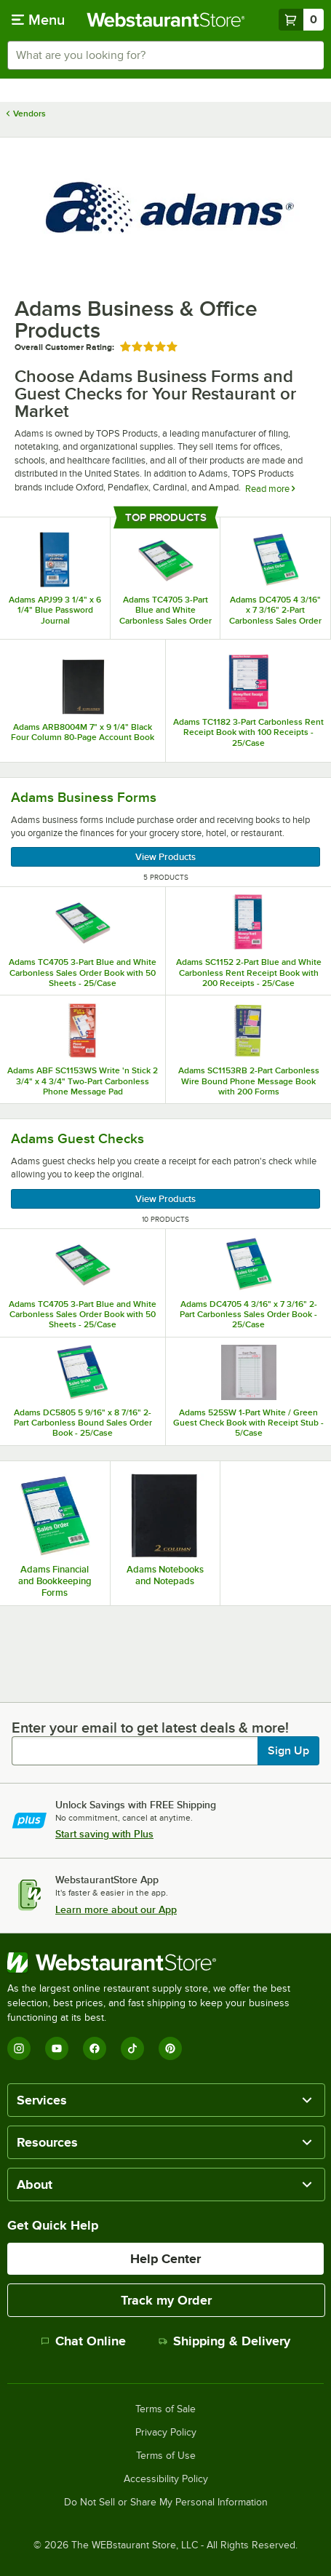 This screenshot has height=2576, width=331. I want to click on Learn more about our App, so click(116, 1909).